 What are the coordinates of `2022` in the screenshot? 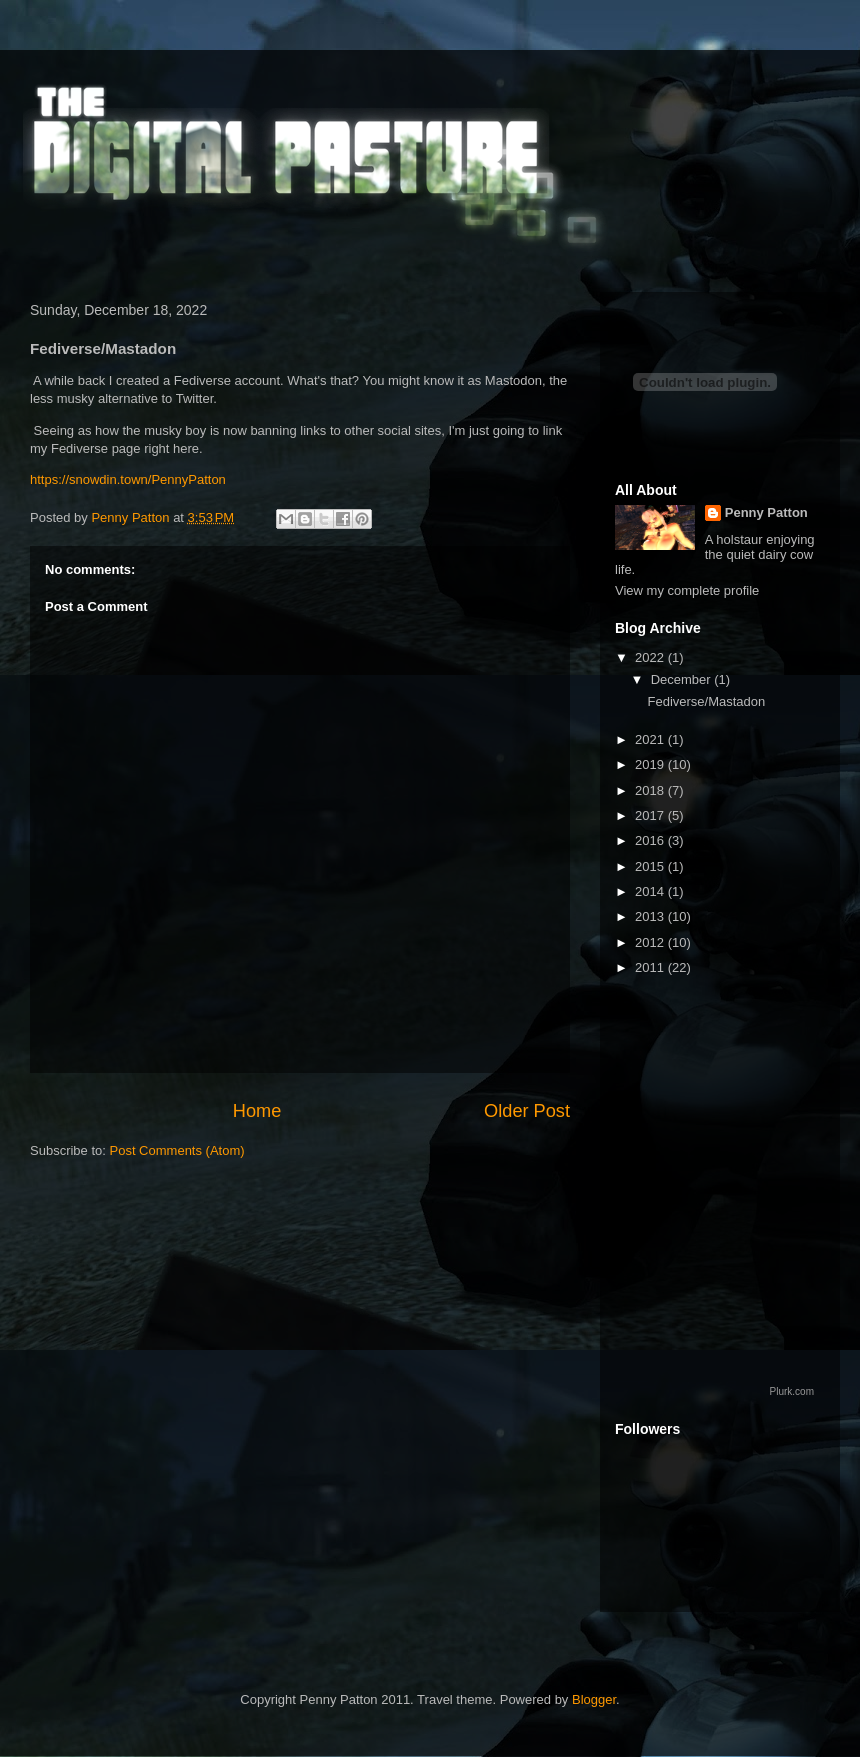 It's located at (651, 657).